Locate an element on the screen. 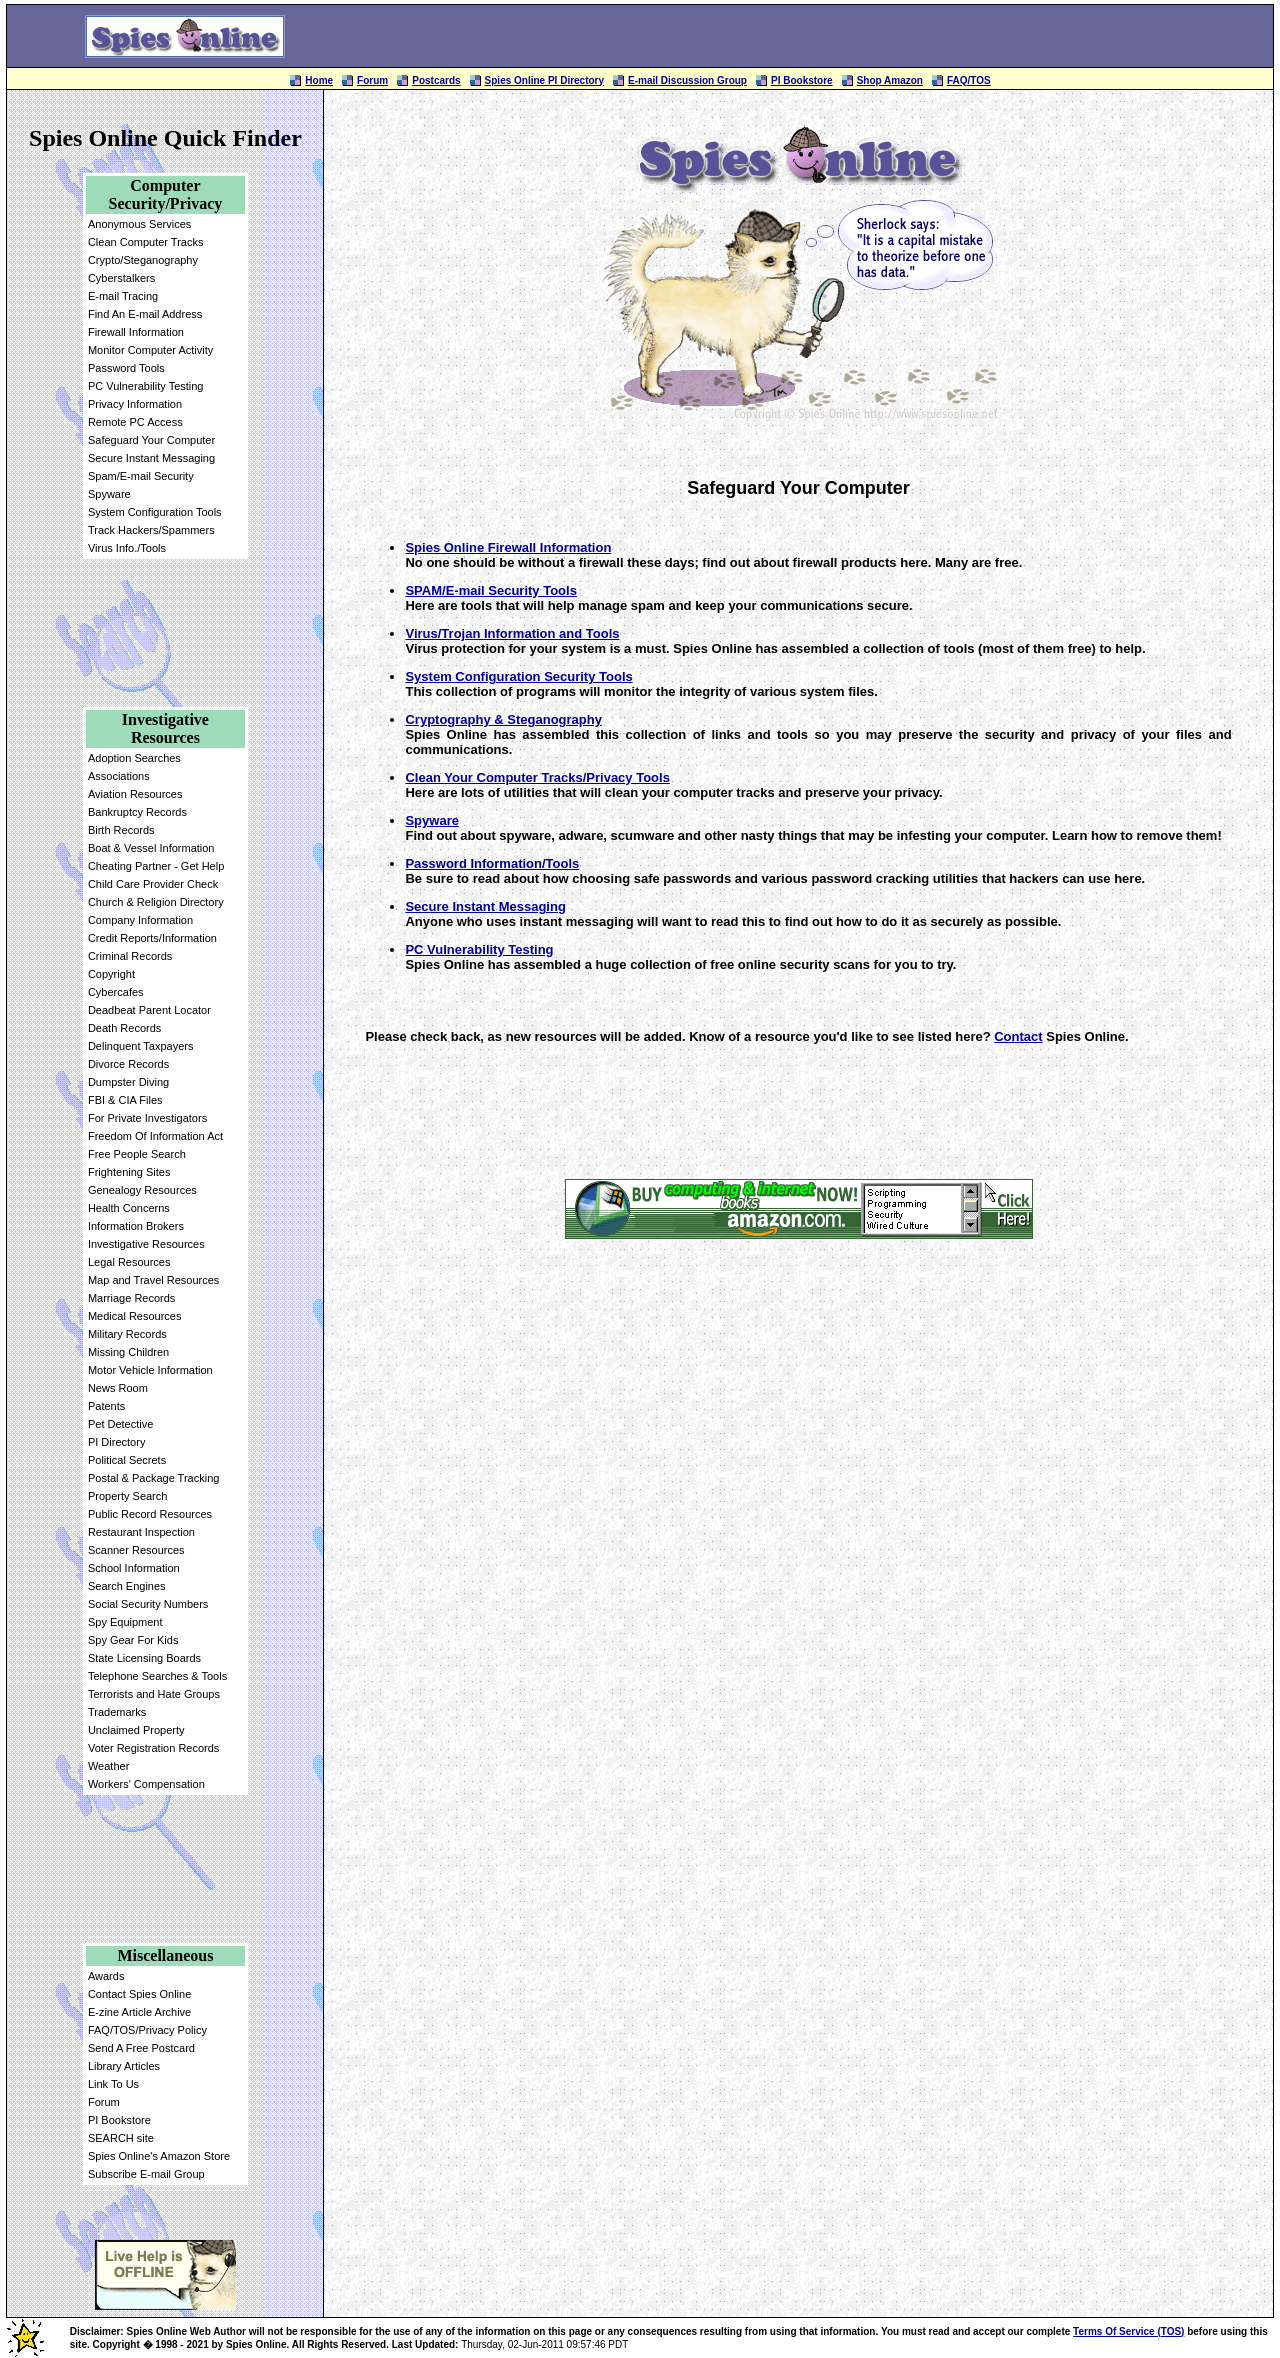 This screenshot has width=1280, height=2358. Delinquent Taxpayers is located at coordinates (141, 1046).